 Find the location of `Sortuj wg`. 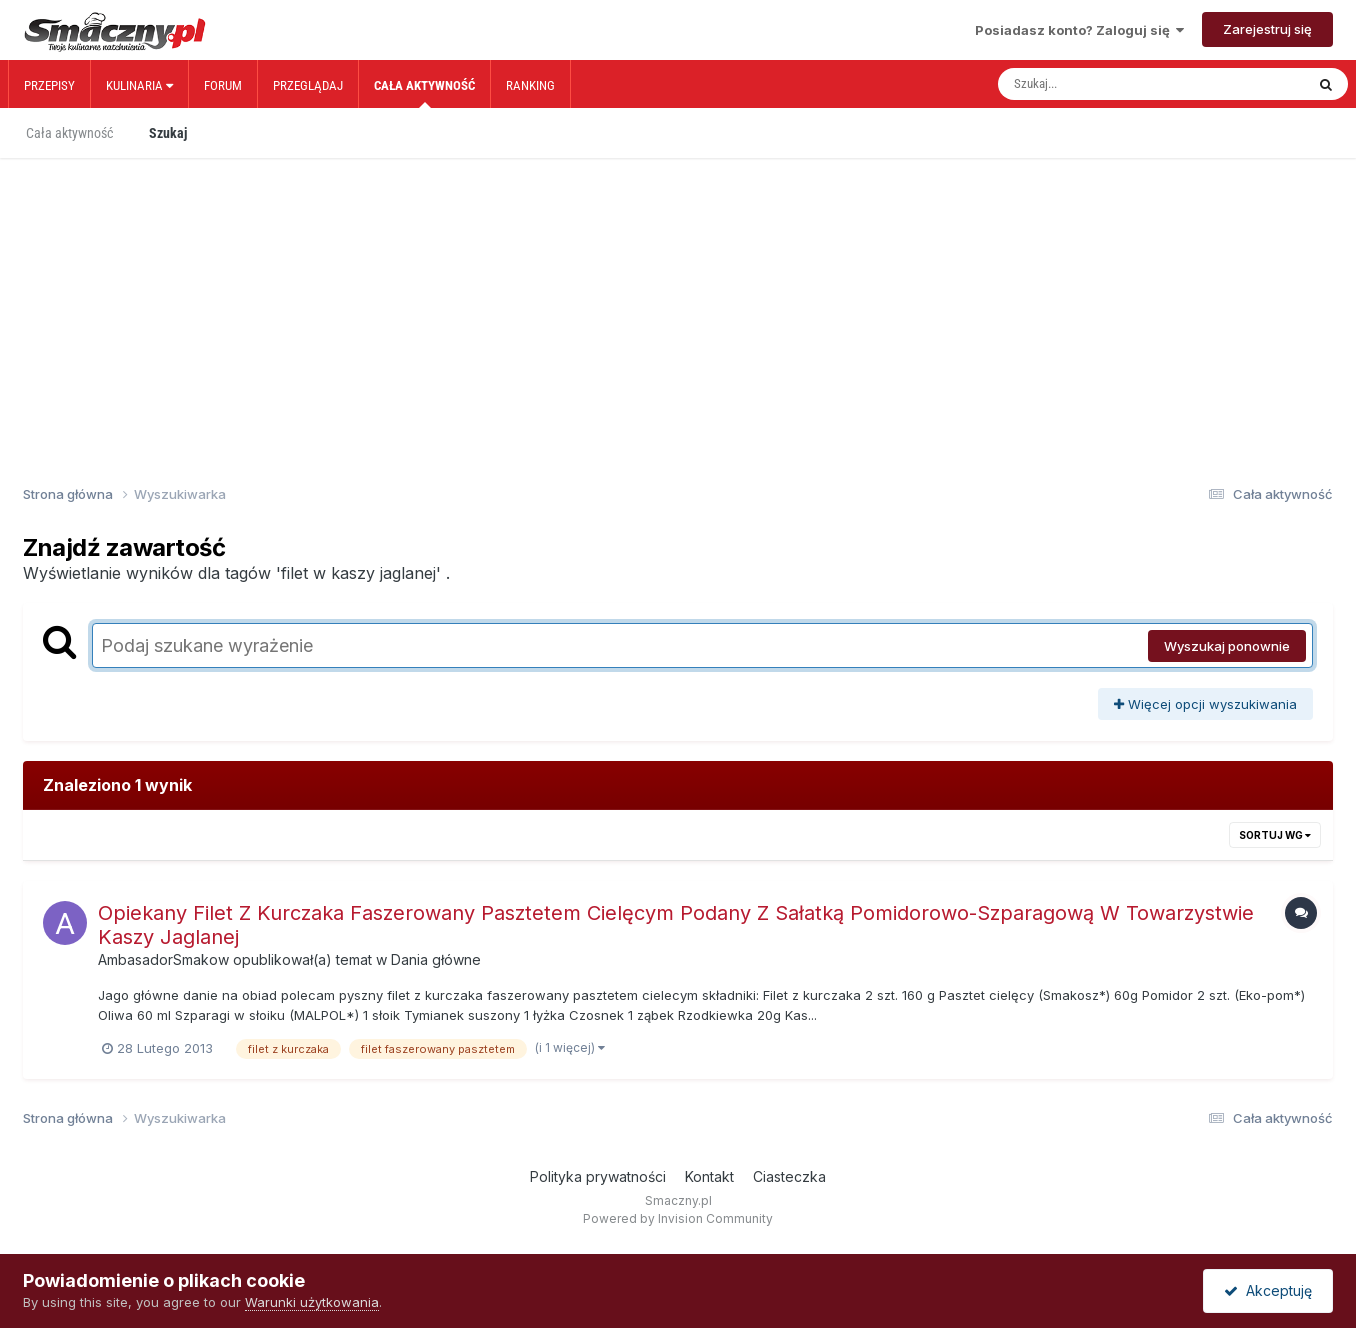

Sortuj wg is located at coordinates (1275, 835).